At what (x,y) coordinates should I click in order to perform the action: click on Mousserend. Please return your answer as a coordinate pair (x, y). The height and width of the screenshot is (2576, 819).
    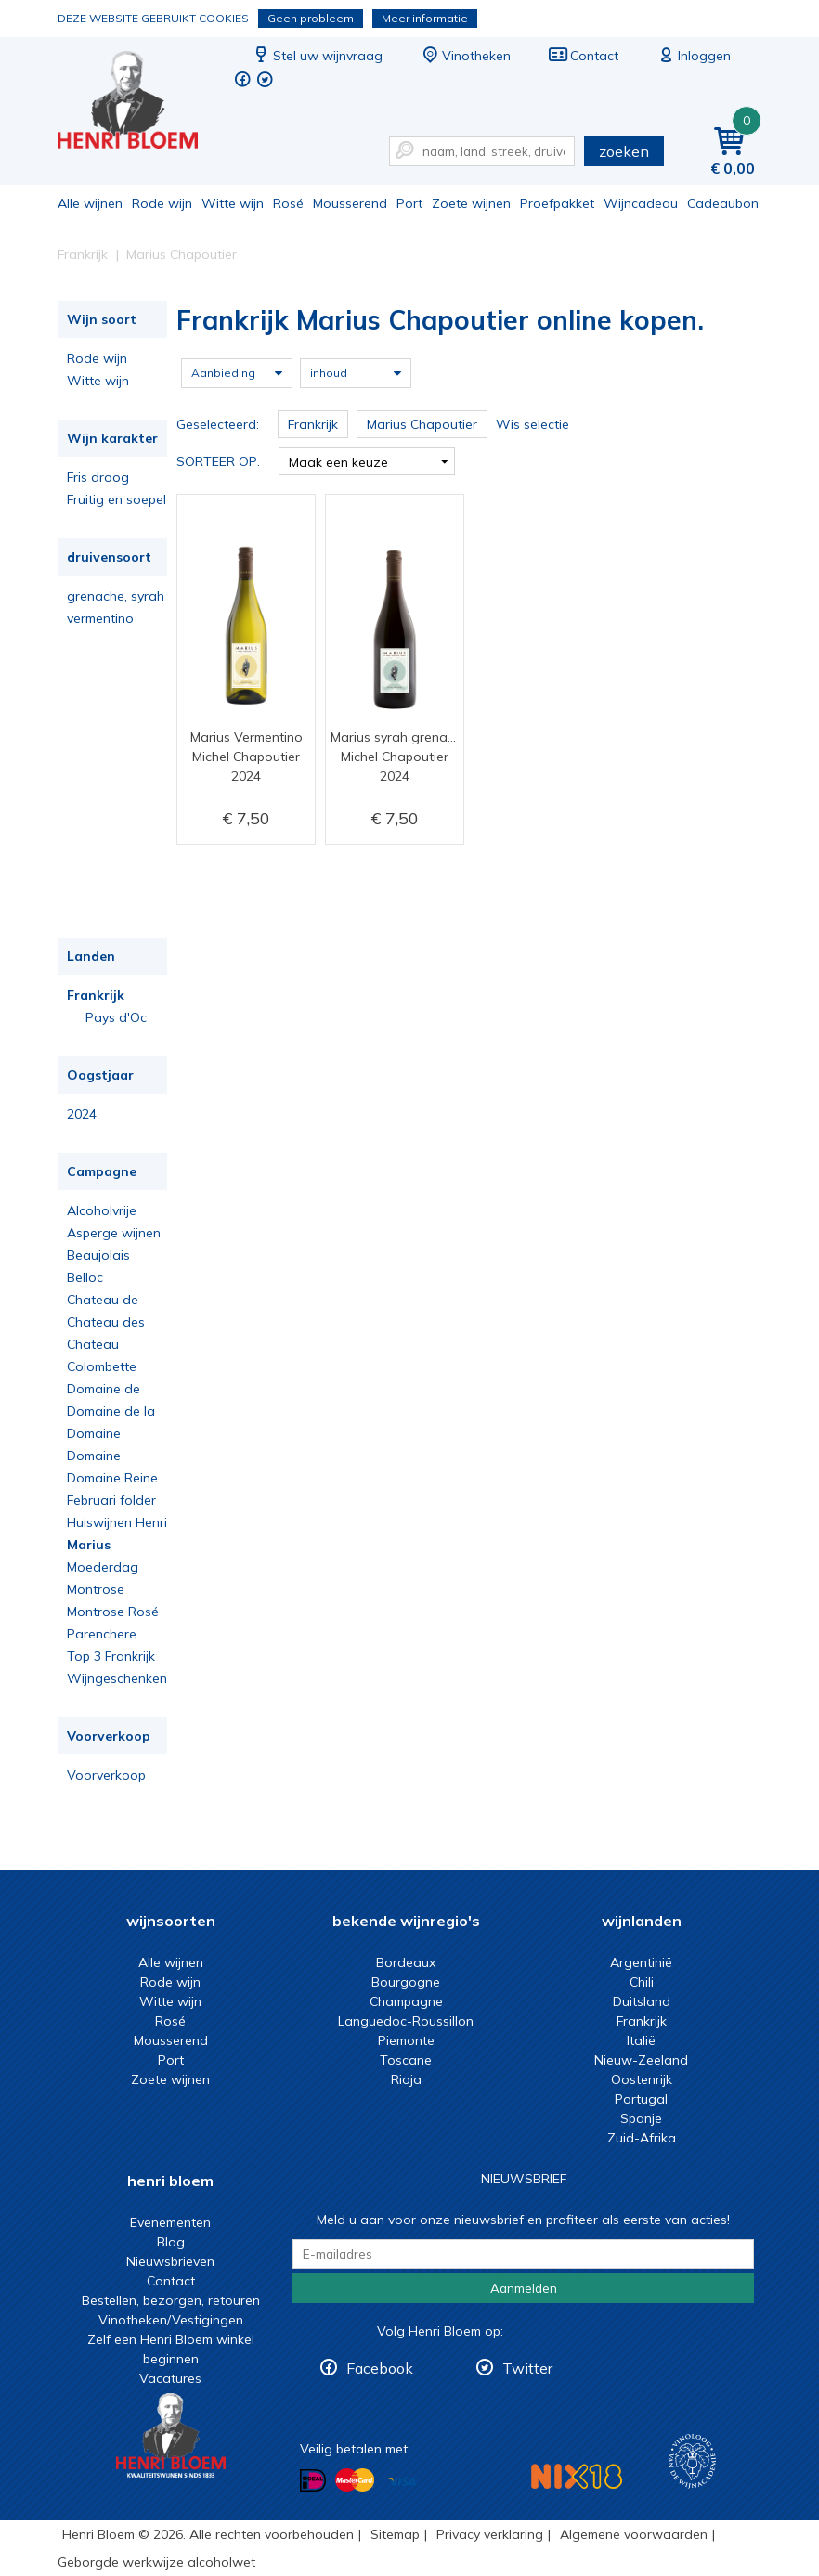
    Looking at the image, I should click on (350, 203).